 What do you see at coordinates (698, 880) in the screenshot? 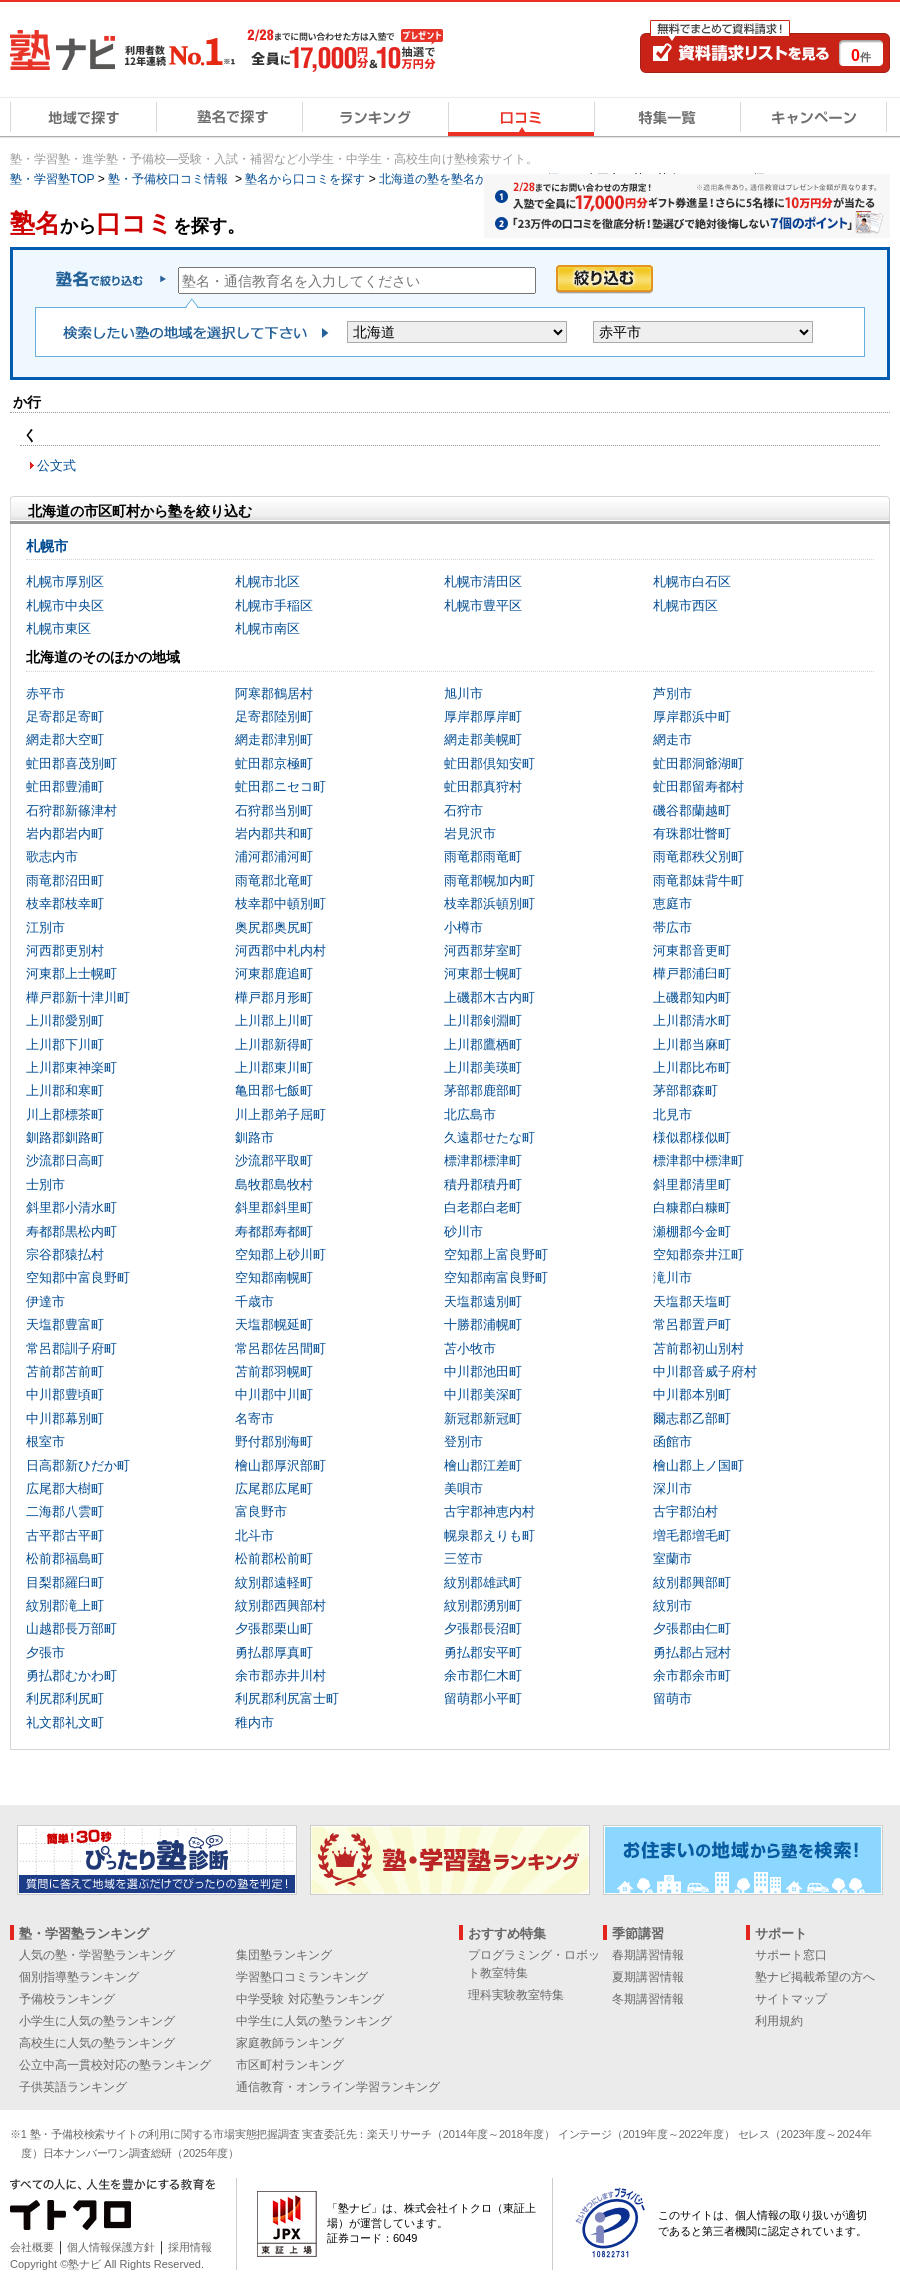
I see `雨竜郡妹背牛町` at bounding box center [698, 880].